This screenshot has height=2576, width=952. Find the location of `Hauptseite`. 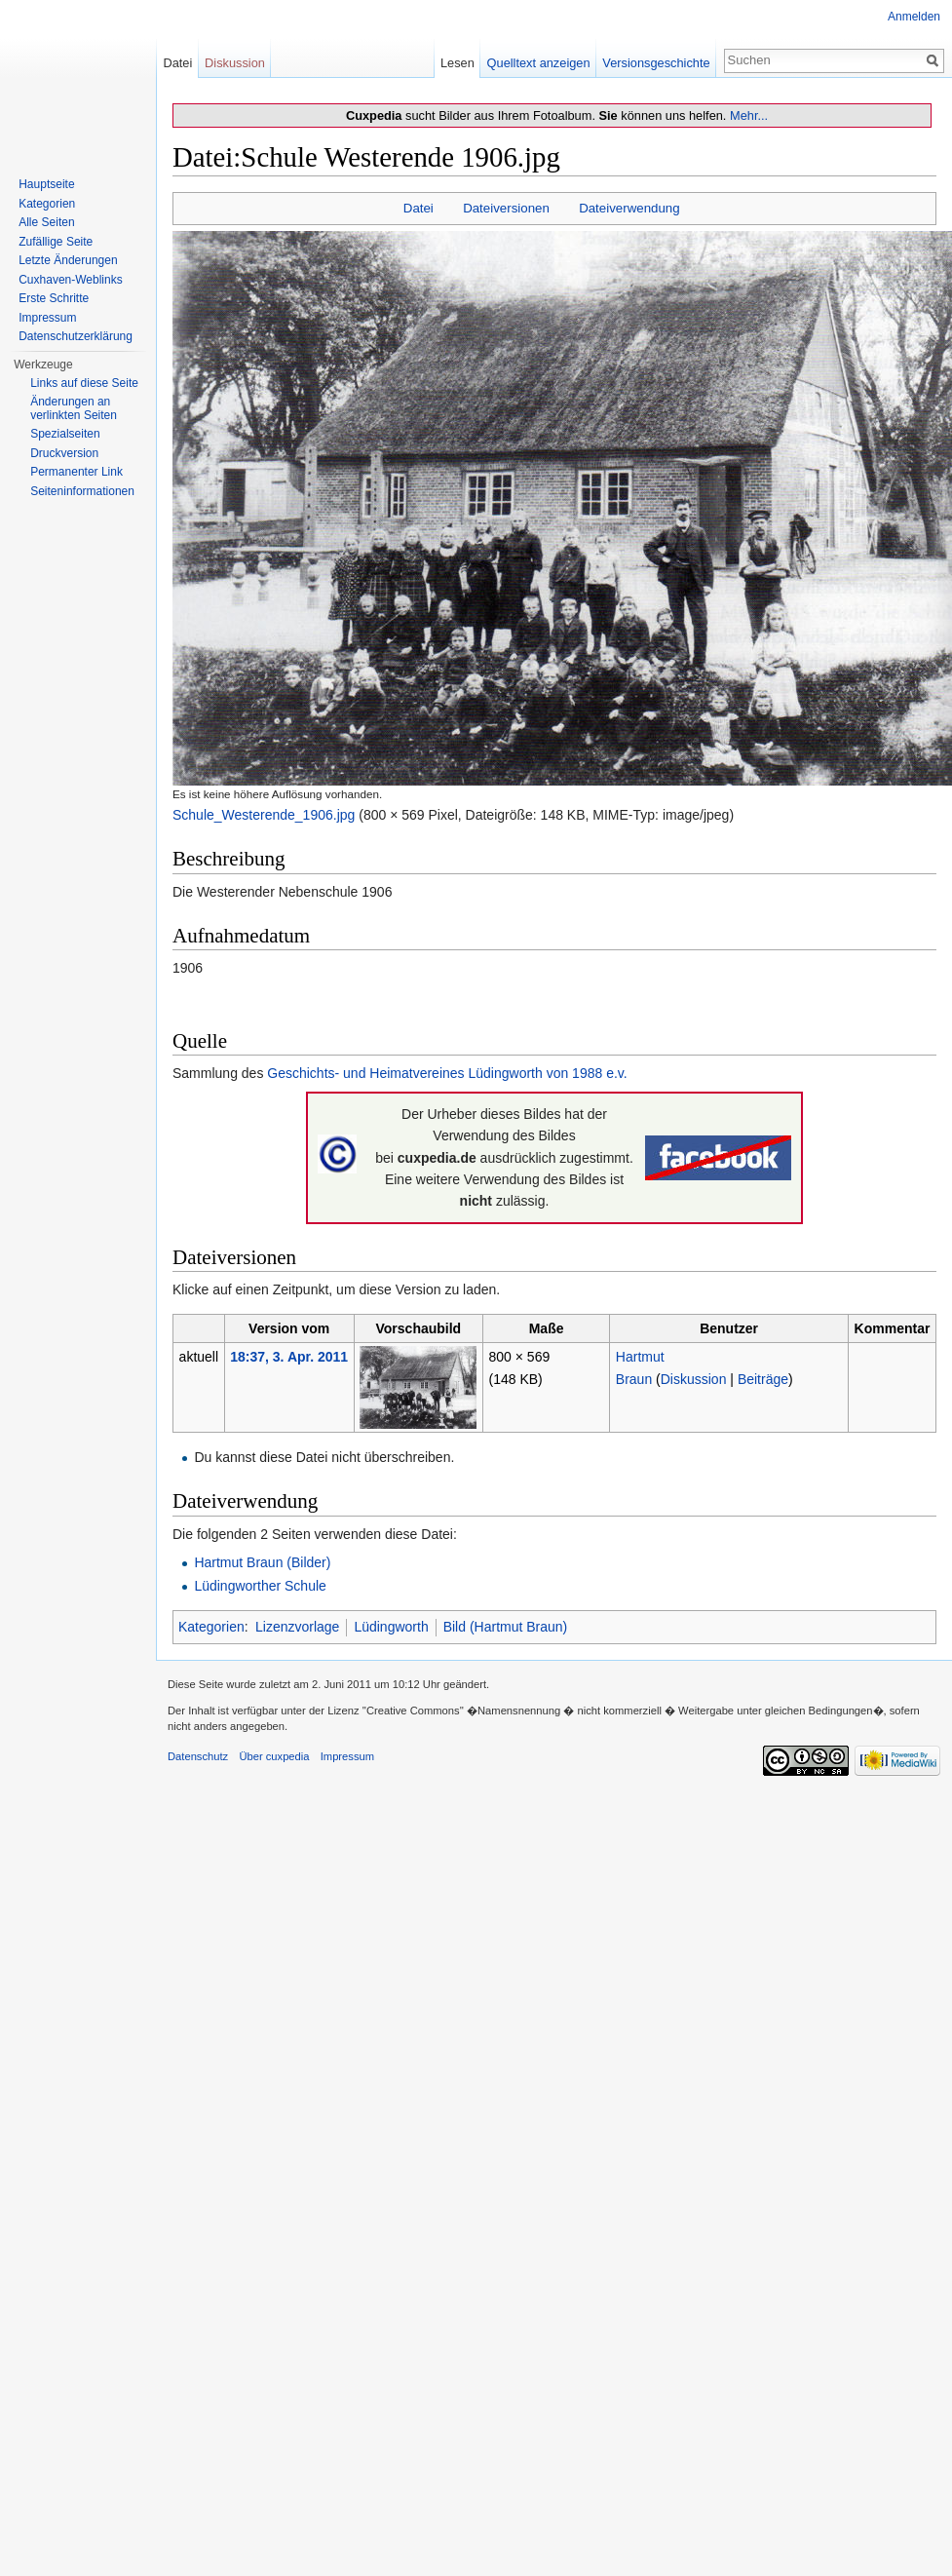

Hauptseite is located at coordinates (46, 184).